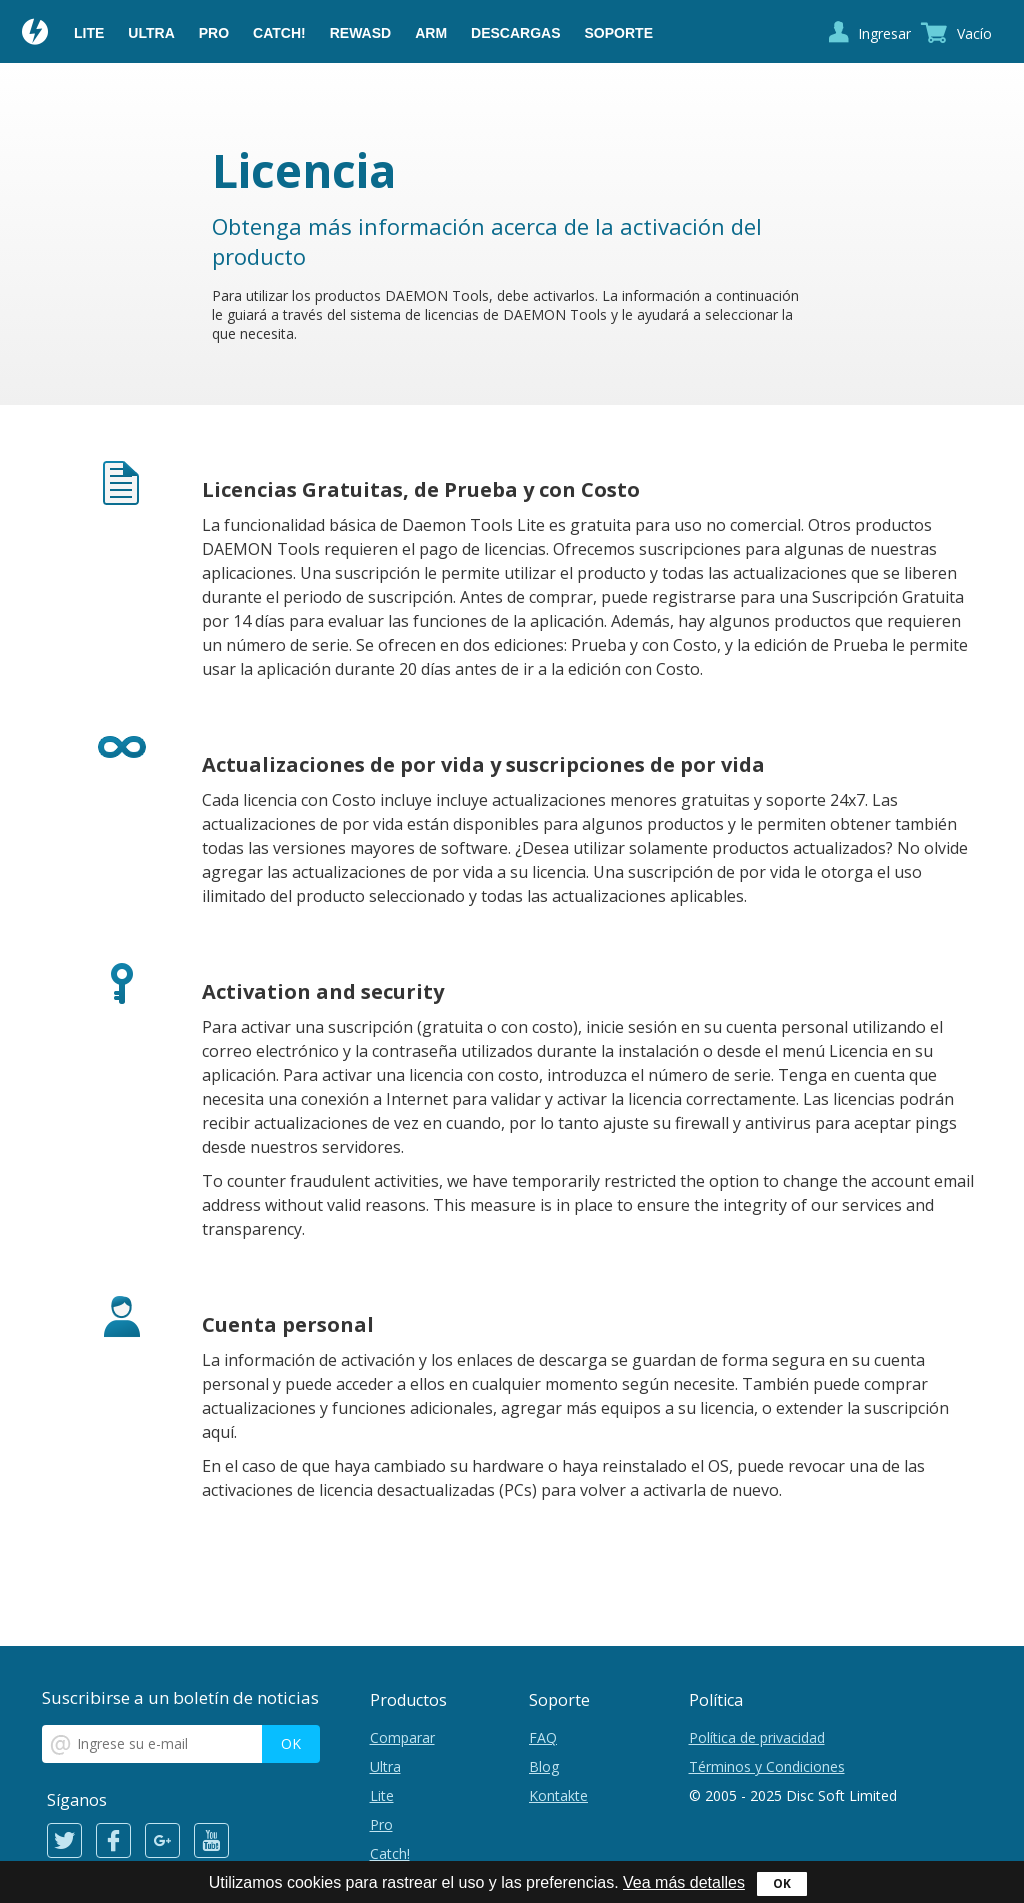 Image resolution: width=1024 pixels, height=1903 pixels. I want to click on Vea más detalles, so click(684, 1882).